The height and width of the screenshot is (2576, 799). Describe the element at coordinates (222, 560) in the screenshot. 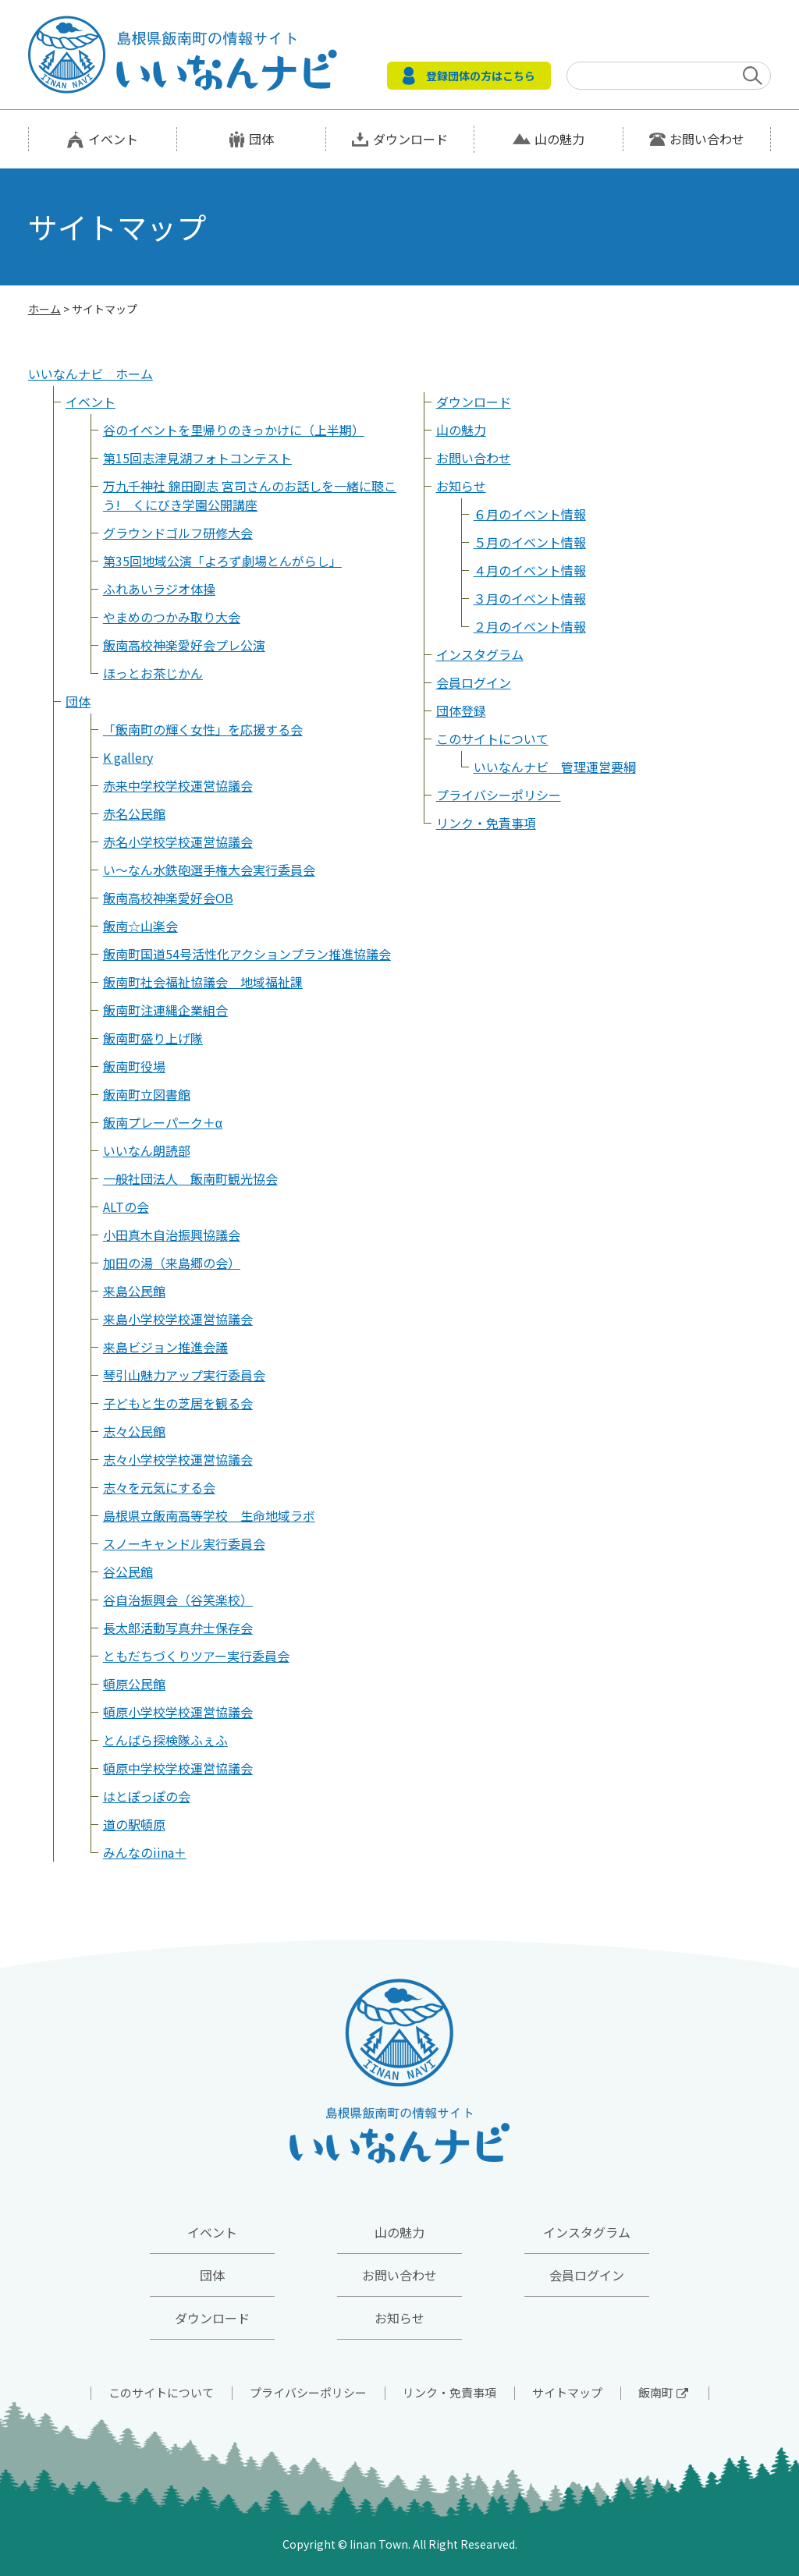

I see `第35回地域公演「よろず劇場とんがらし」` at that location.